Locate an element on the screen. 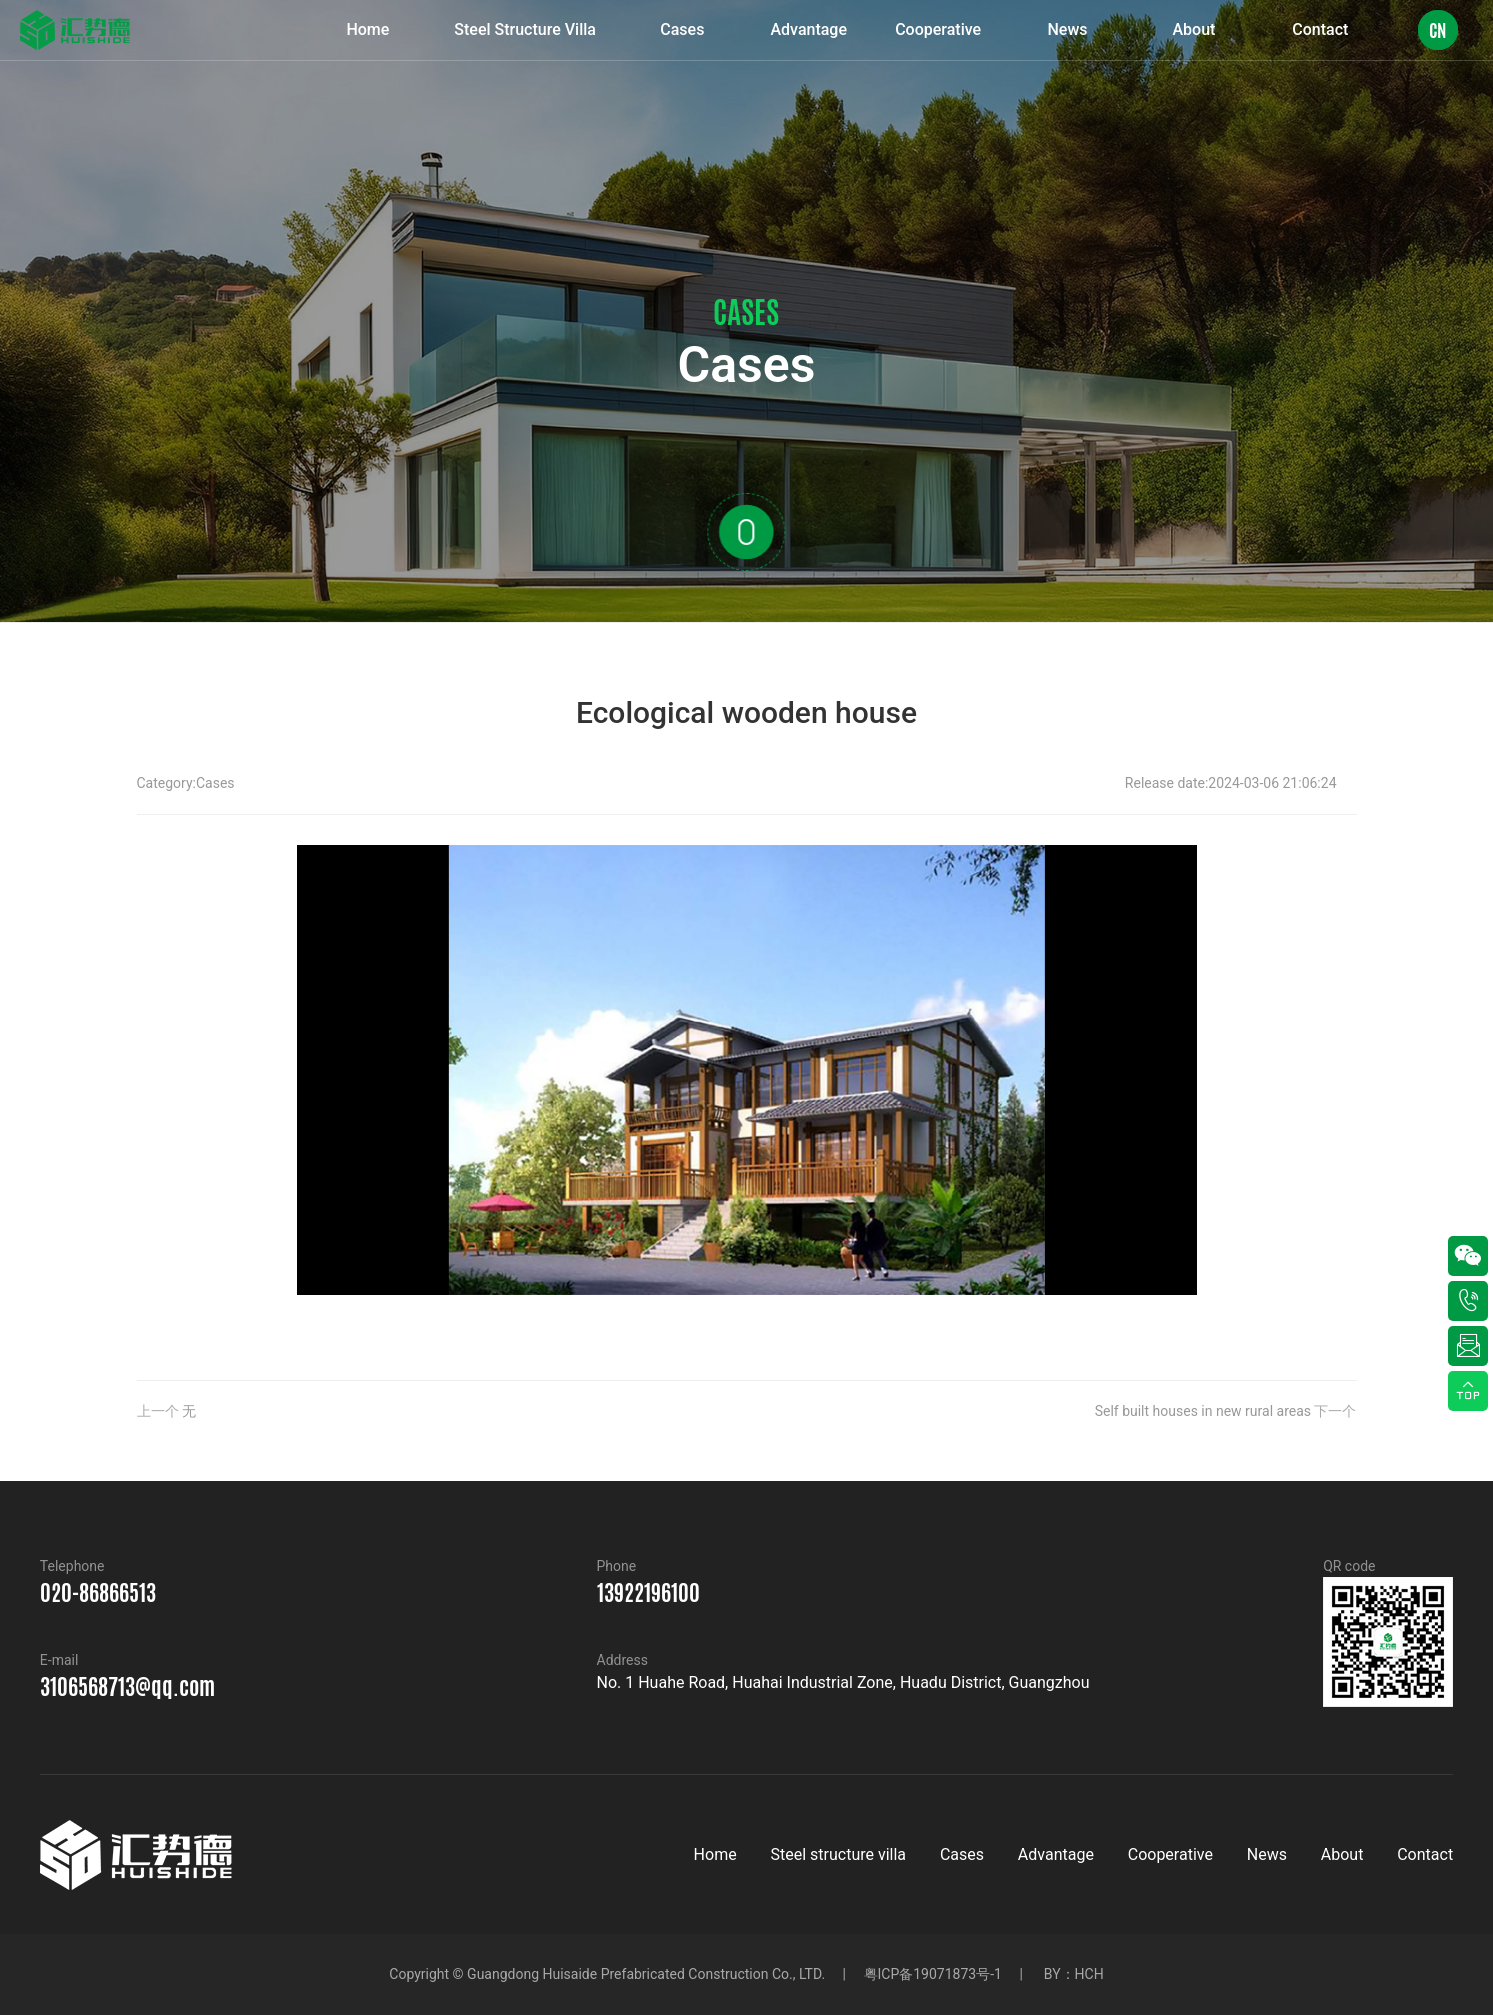 The height and width of the screenshot is (2015, 1493). Contact is located at coordinates (1425, 1854).